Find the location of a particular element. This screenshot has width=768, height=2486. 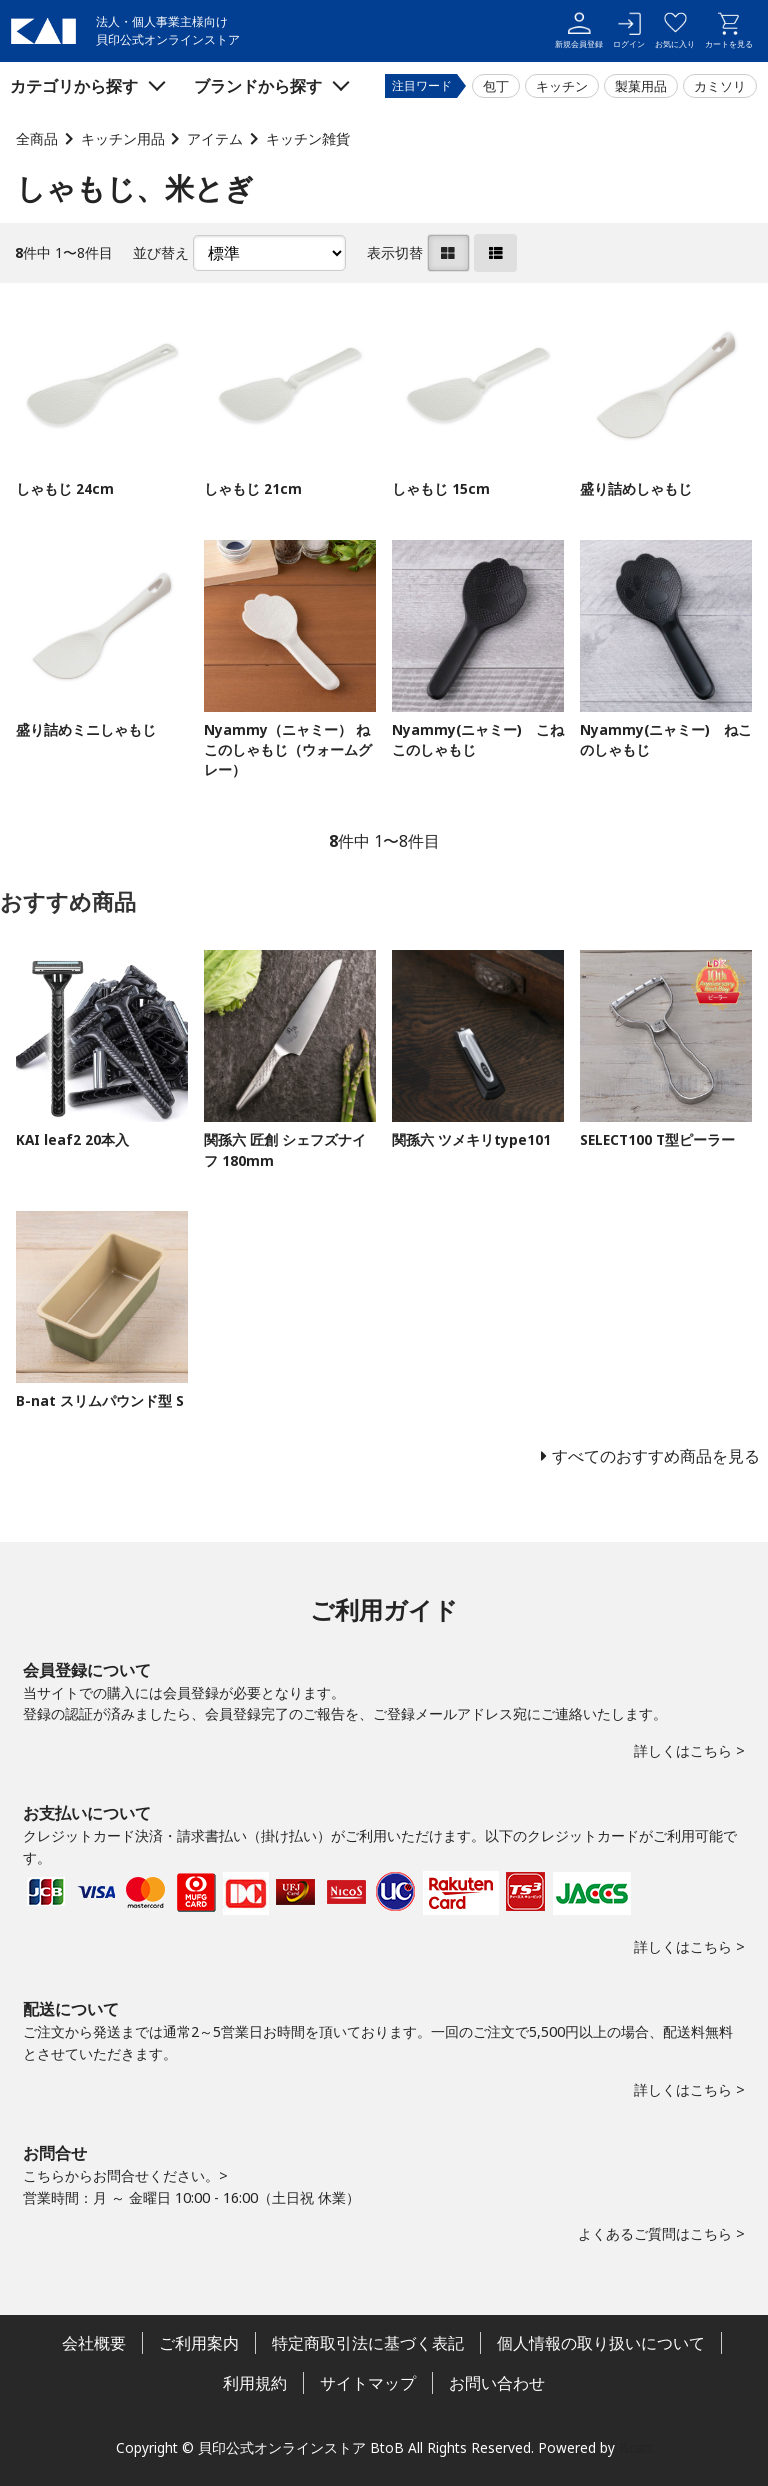

お問い合わせ is located at coordinates (497, 2383).